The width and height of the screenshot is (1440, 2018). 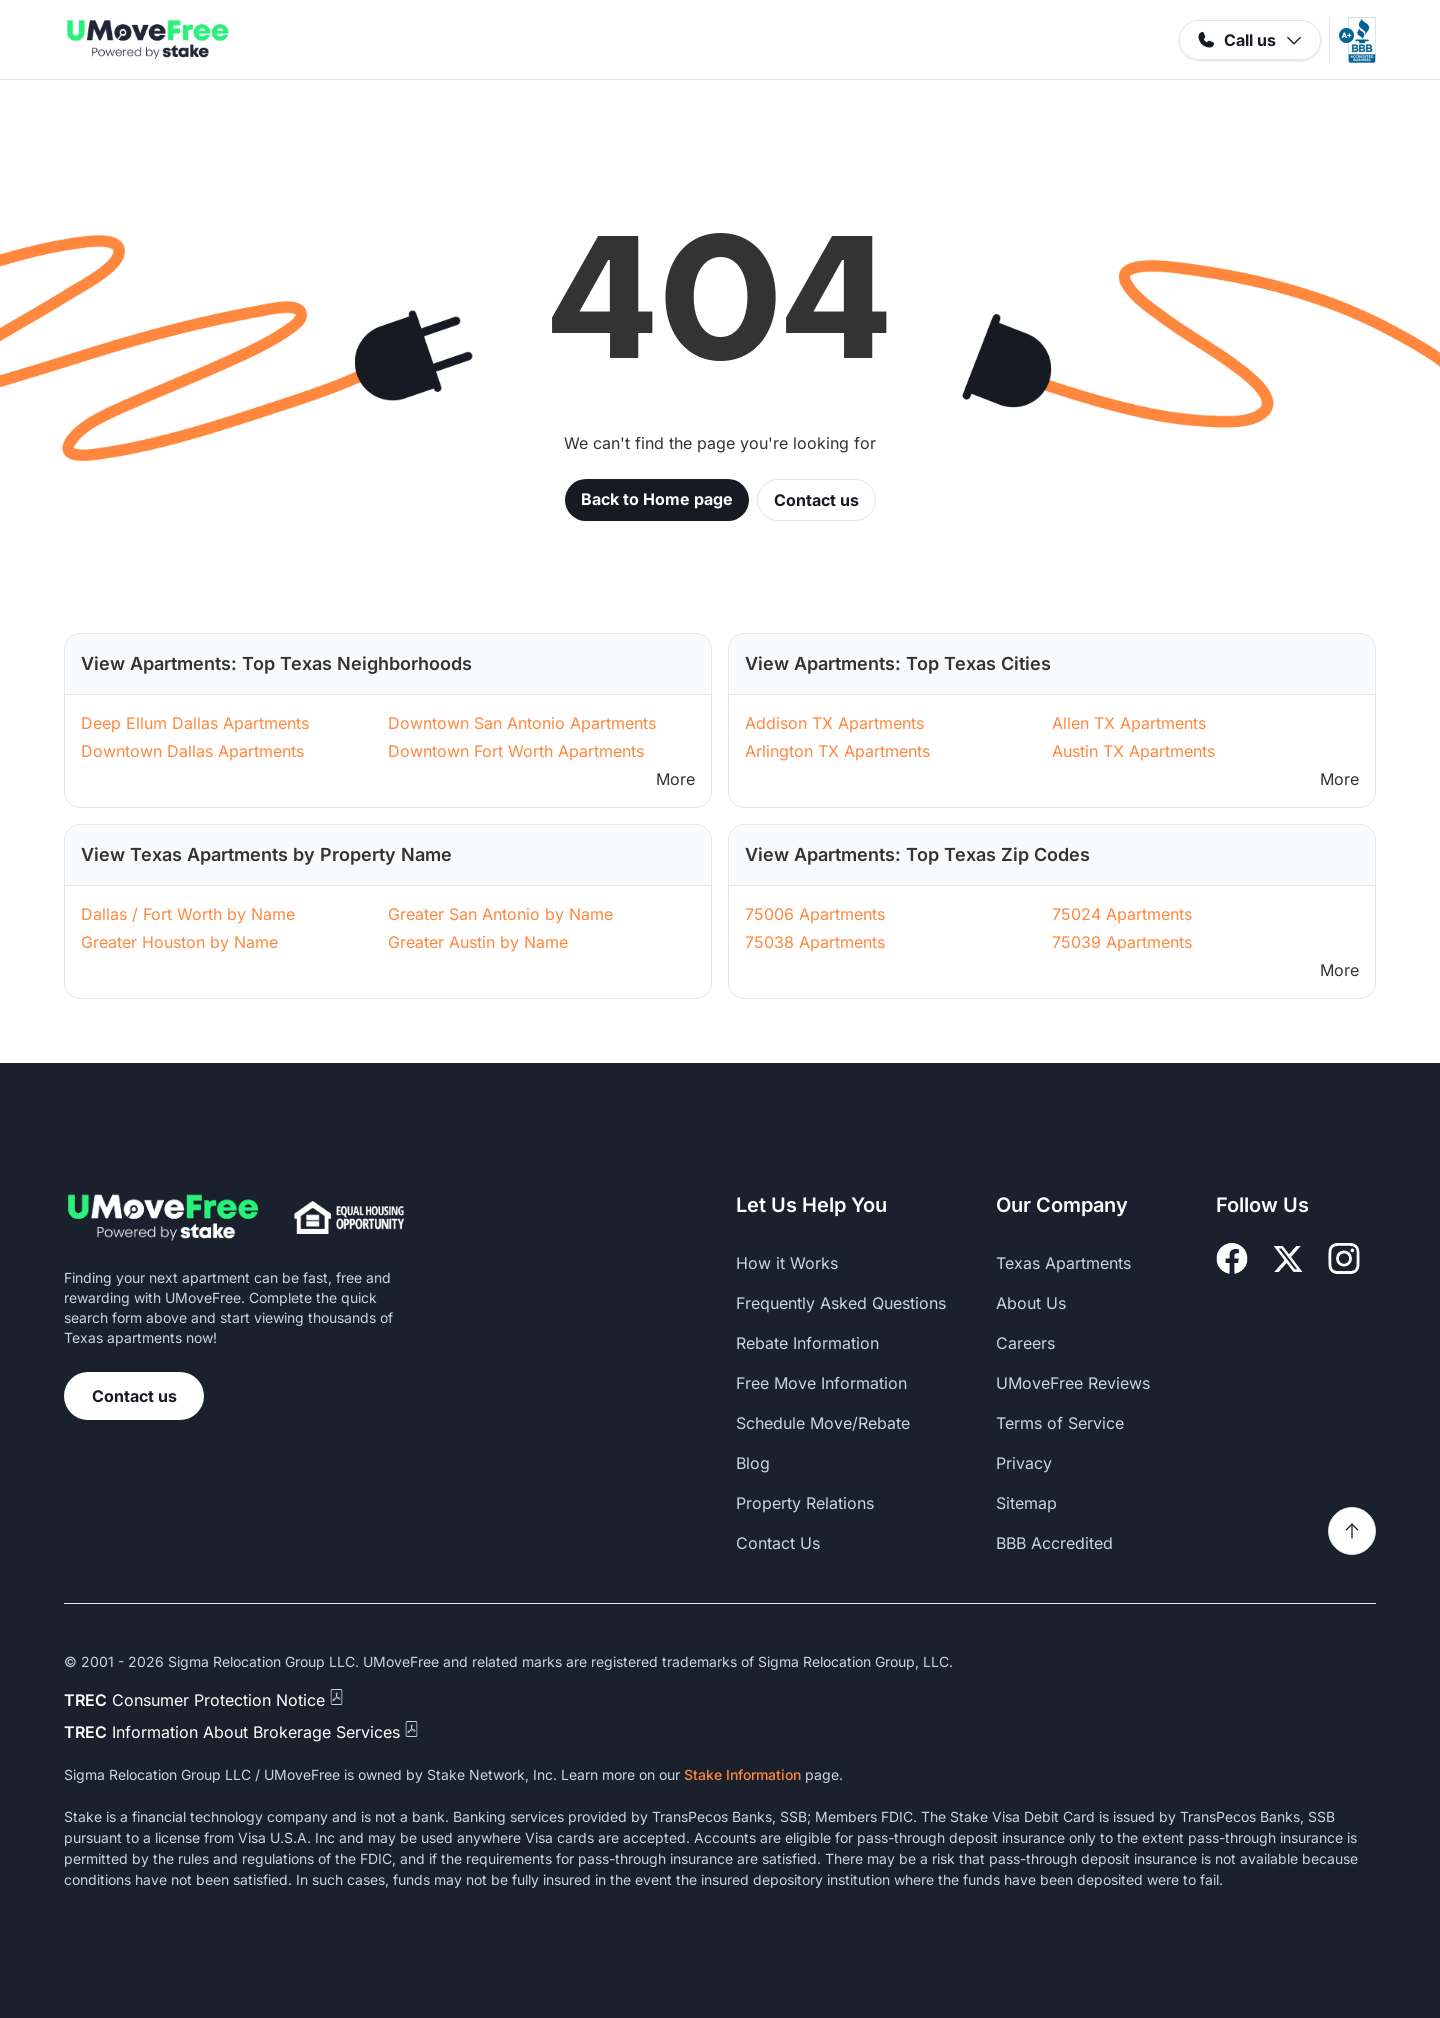 What do you see at coordinates (787, 1263) in the screenshot?
I see `How it Works` at bounding box center [787, 1263].